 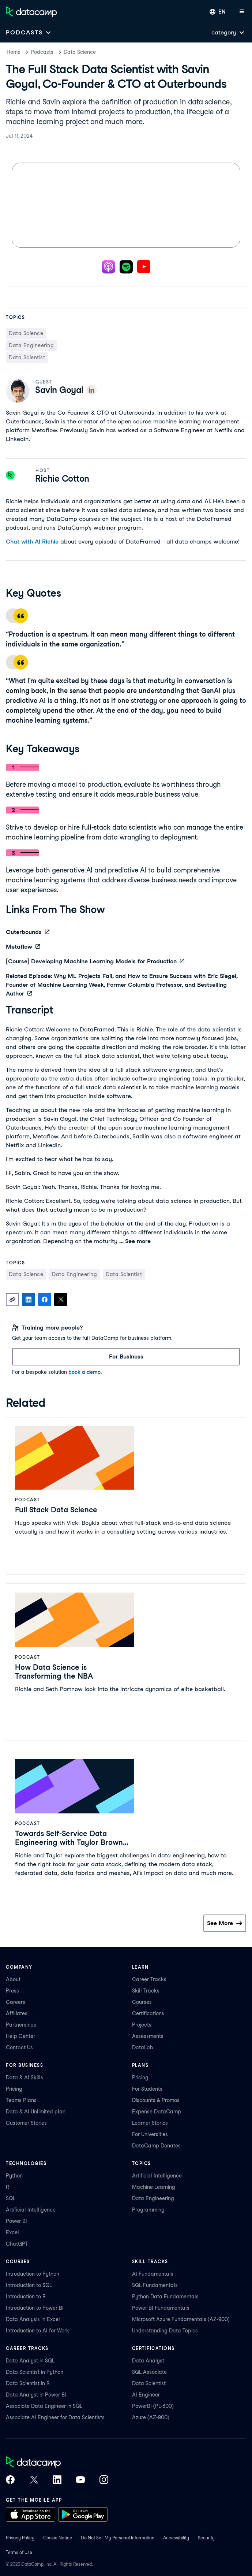 What do you see at coordinates (142, 2002) in the screenshot?
I see `Courses` at bounding box center [142, 2002].